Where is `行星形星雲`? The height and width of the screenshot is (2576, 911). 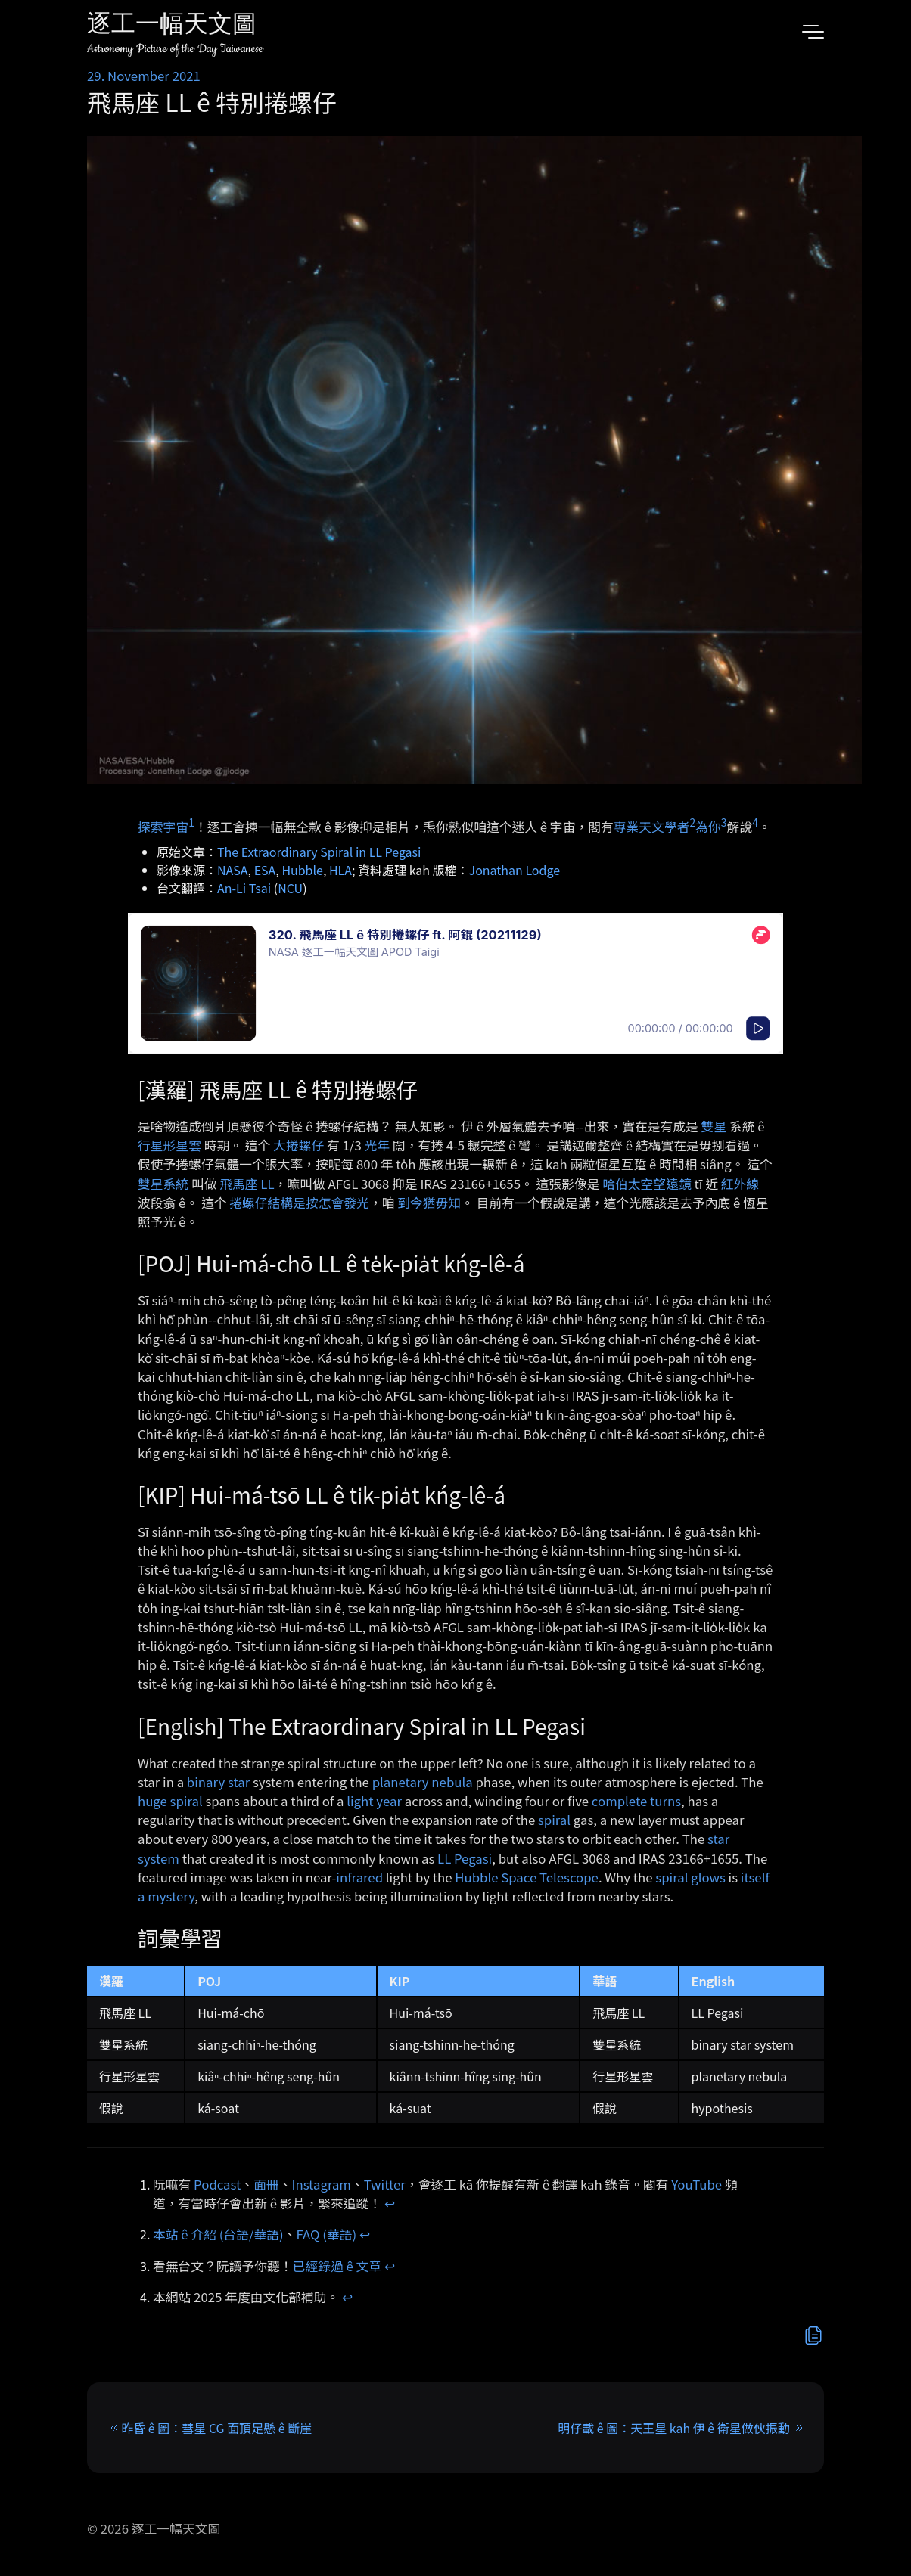
行星形星雲 is located at coordinates (169, 1145).